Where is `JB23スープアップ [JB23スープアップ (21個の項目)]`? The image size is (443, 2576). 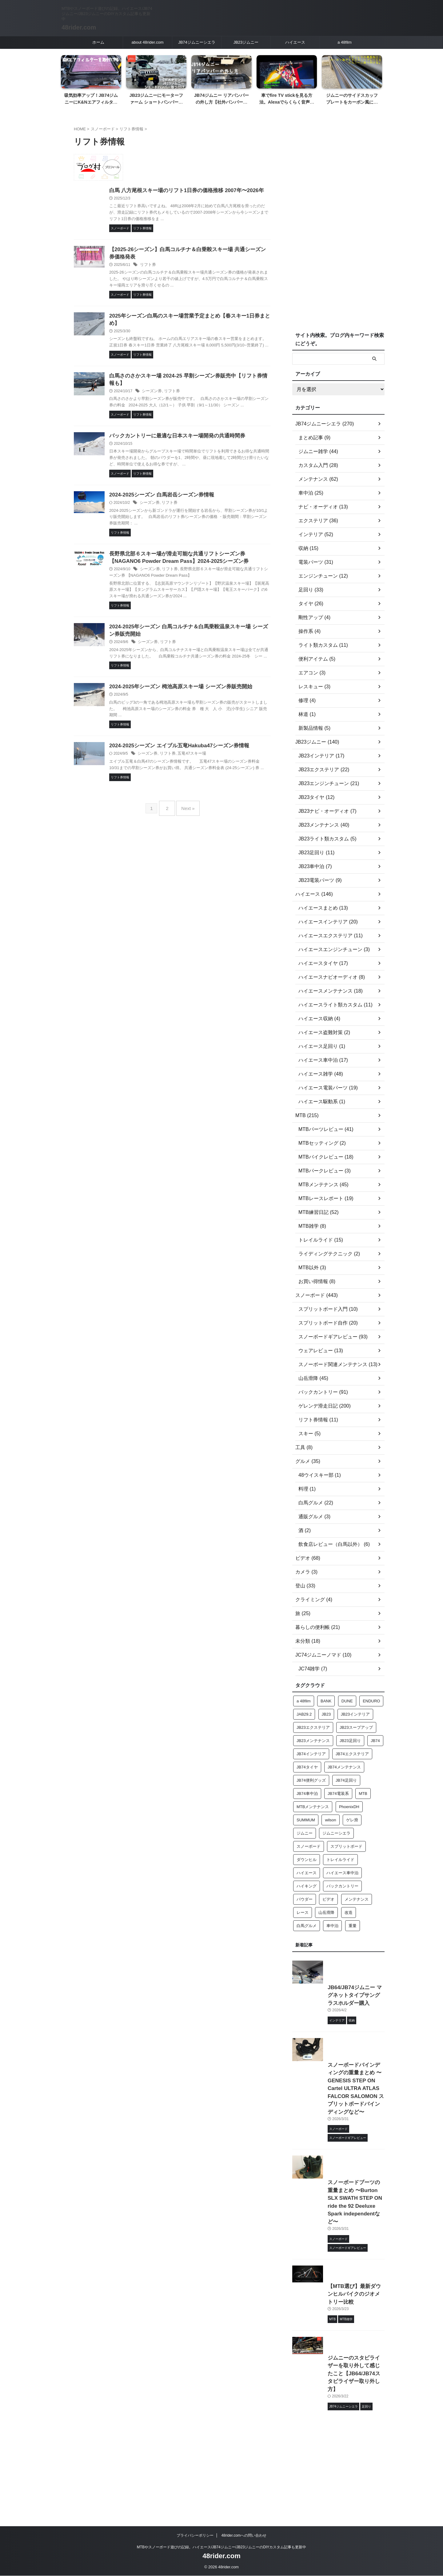 JB23スープアップ [JB23スープアップ (21個の項目)] is located at coordinates (356, 1727).